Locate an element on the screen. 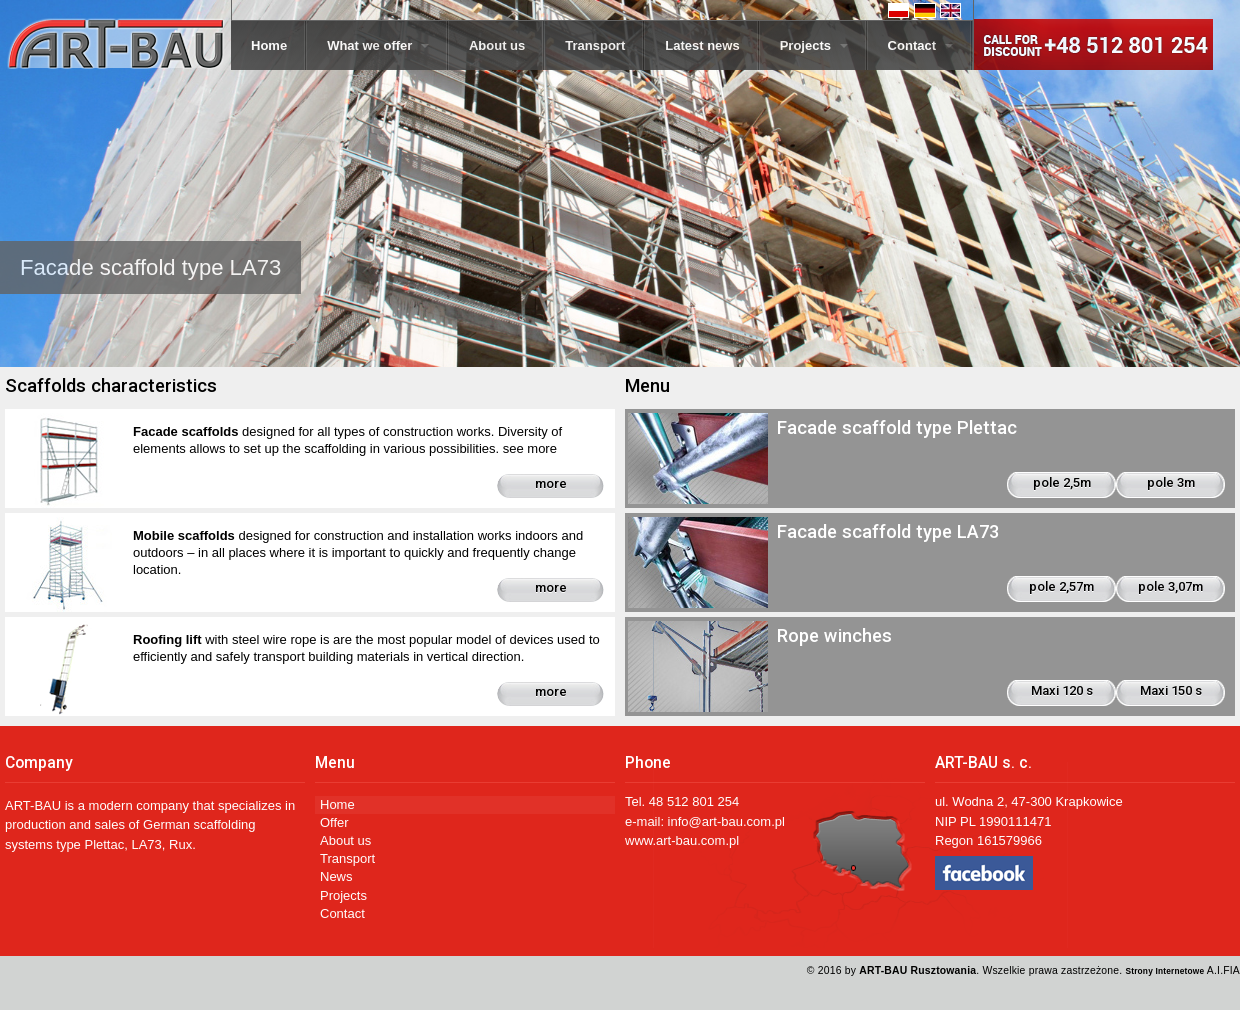 This screenshot has height=1010, width=1240. pole 3m is located at coordinates (1171, 482).